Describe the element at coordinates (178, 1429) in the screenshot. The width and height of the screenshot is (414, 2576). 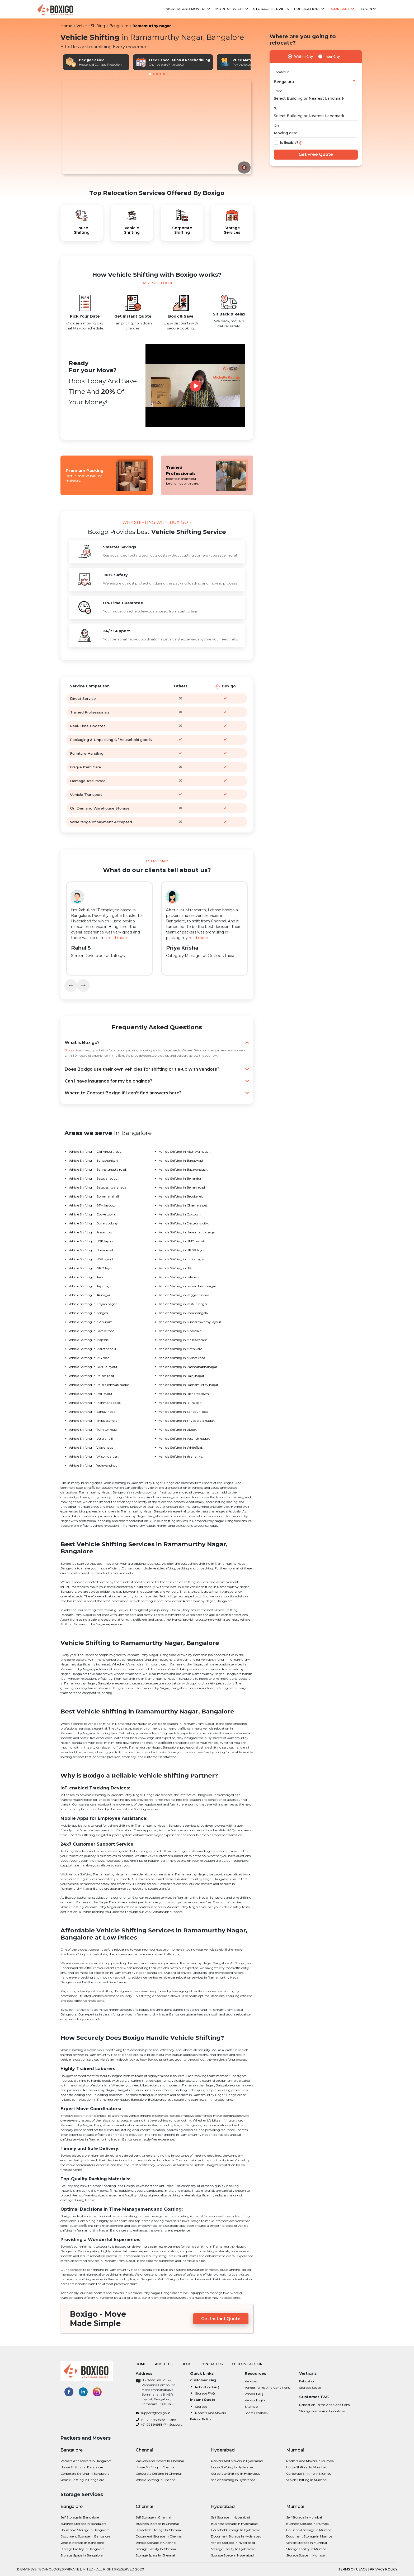
I see `Vehicle Shifting in Ulsoor.` at that location.